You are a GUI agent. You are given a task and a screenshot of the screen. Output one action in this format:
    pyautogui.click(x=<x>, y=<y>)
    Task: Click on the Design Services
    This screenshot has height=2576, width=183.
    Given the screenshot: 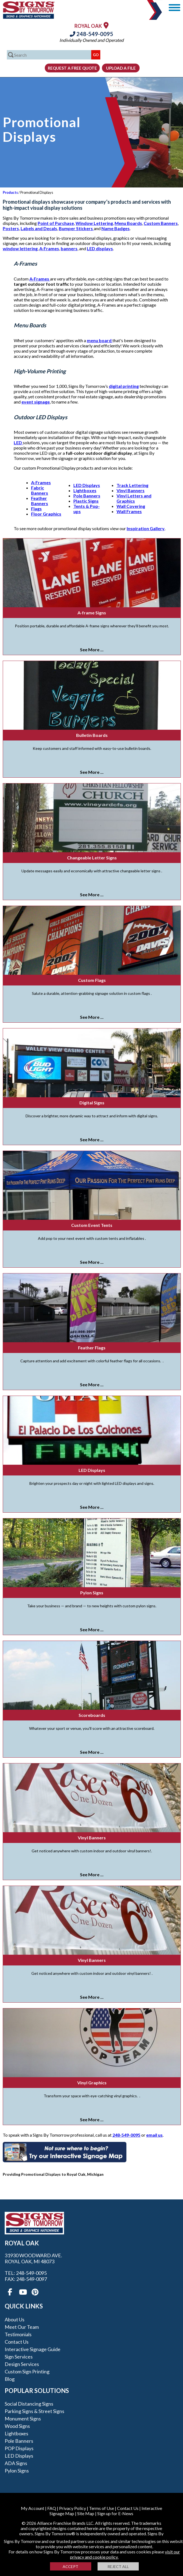 What is the action you would take?
    pyautogui.click(x=22, y=2364)
    